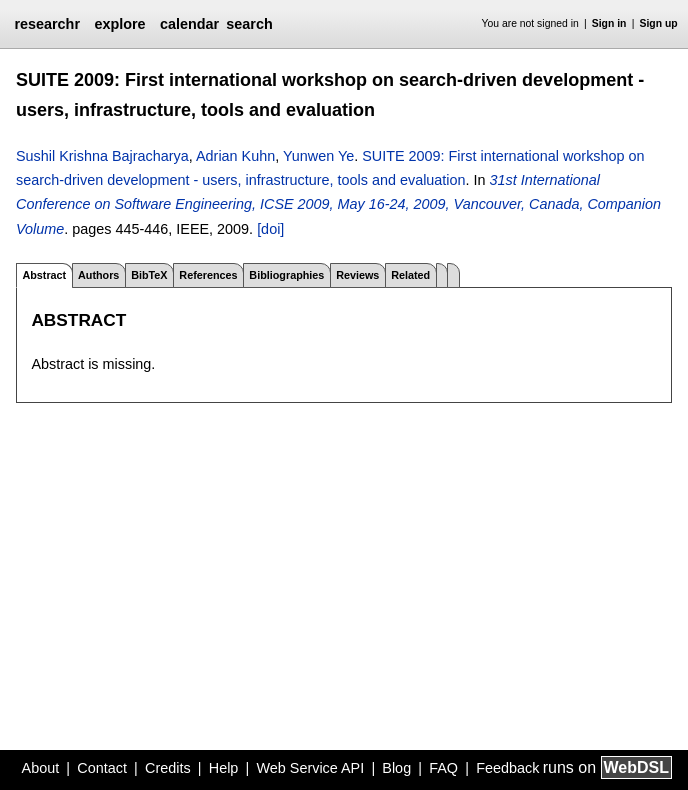 The height and width of the screenshot is (790, 688). Describe the element at coordinates (102, 156) in the screenshot. I see `Sushil Krishna Bajracharya` at that location.